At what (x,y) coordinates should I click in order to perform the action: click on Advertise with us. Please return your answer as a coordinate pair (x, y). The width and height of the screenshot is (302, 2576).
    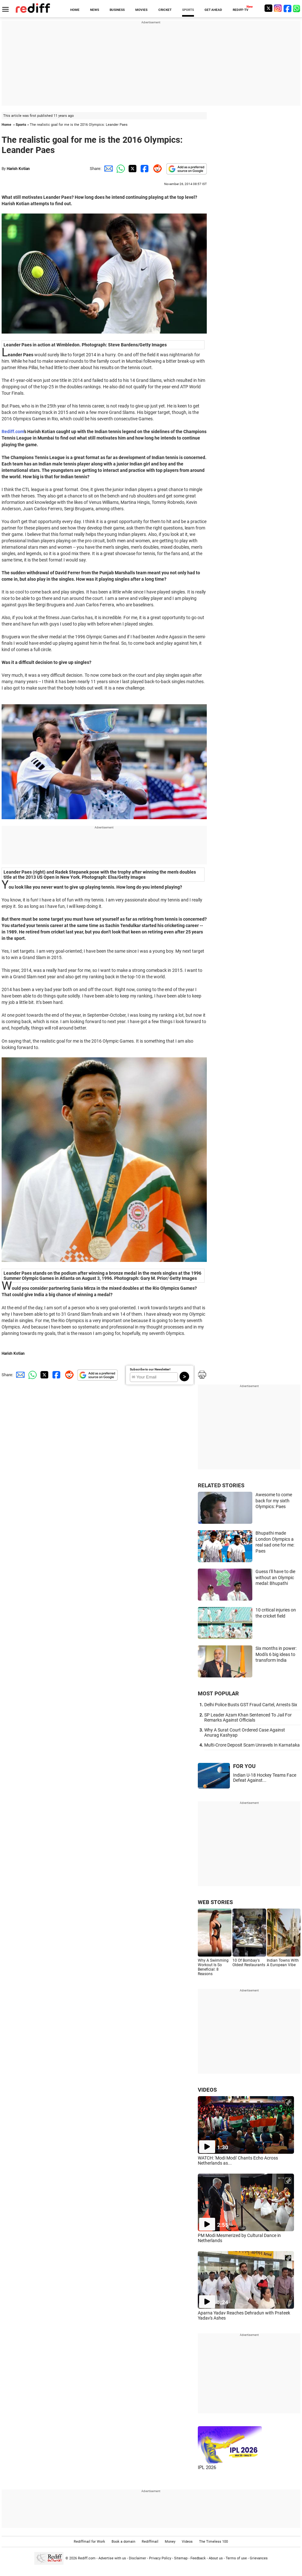
    Looking at the image, I should click on (112, 2558).